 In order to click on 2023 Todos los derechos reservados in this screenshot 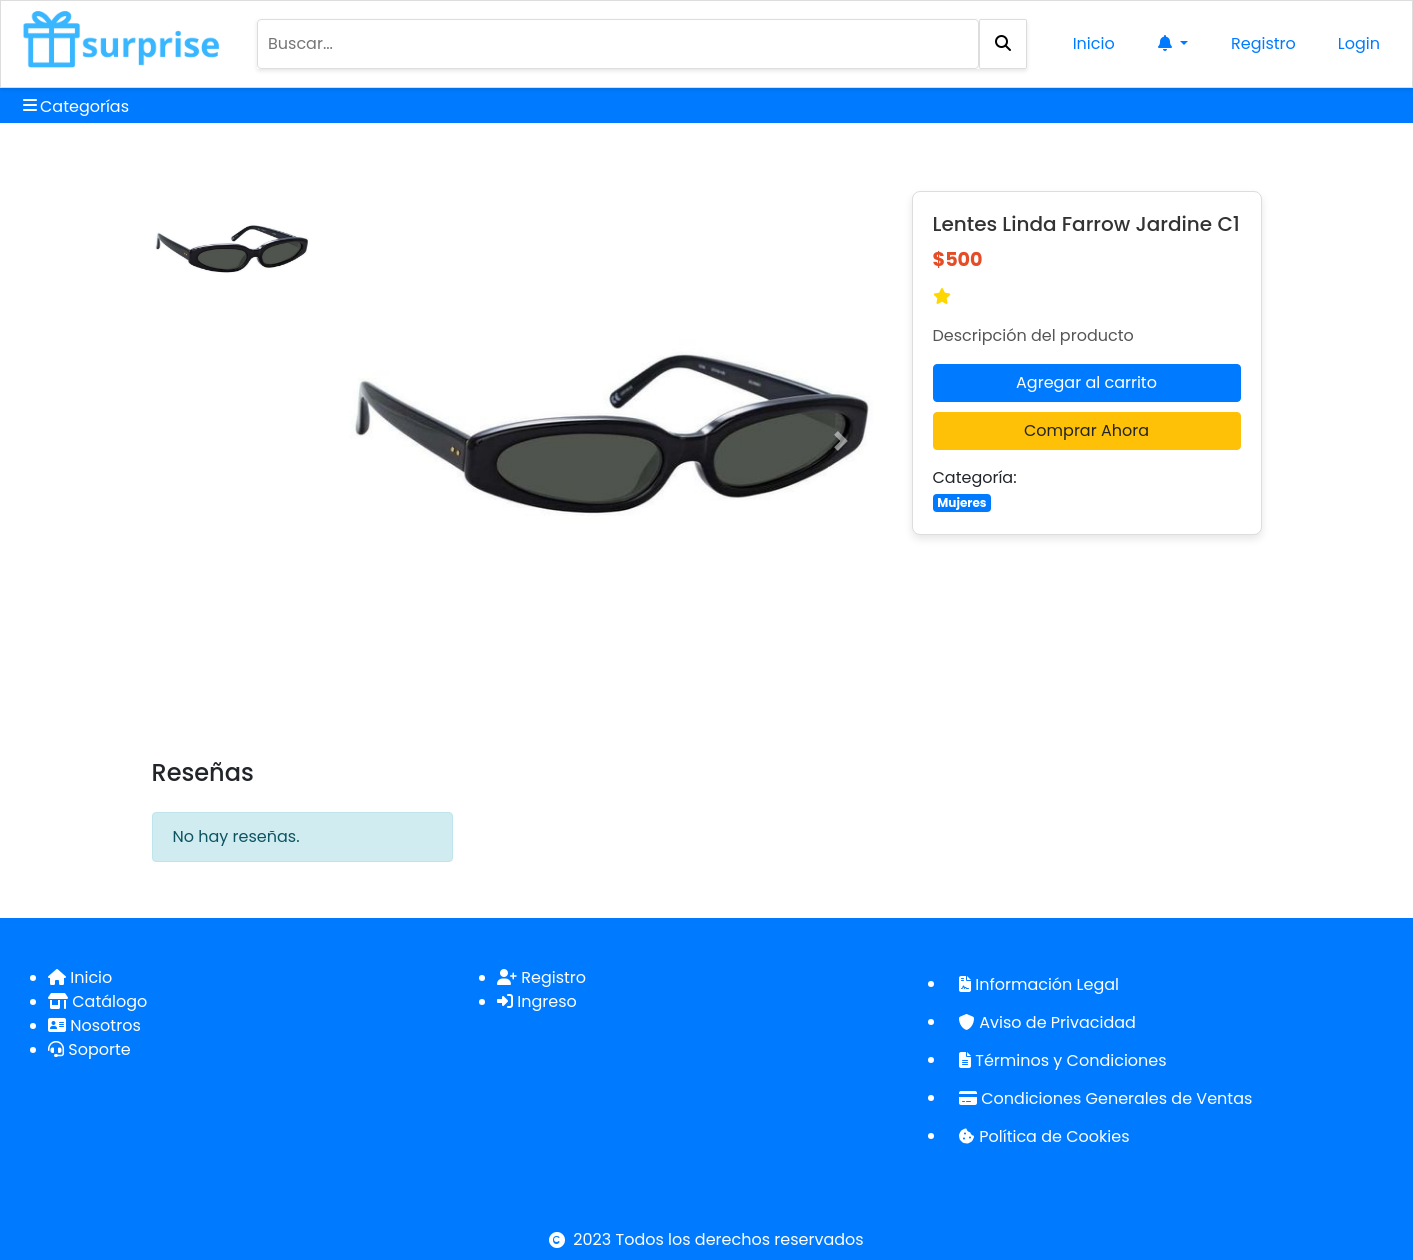, I will do `click(718, 1239)`.